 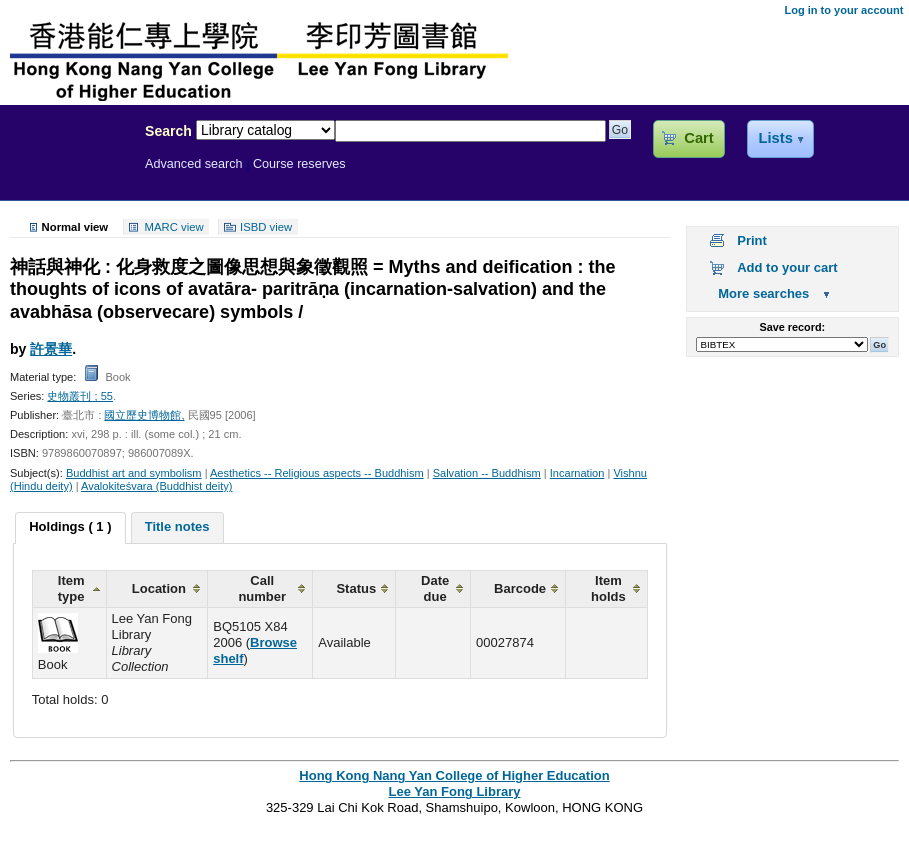 I want to click on Item holds [columnheader], so click(x=608, y=588).